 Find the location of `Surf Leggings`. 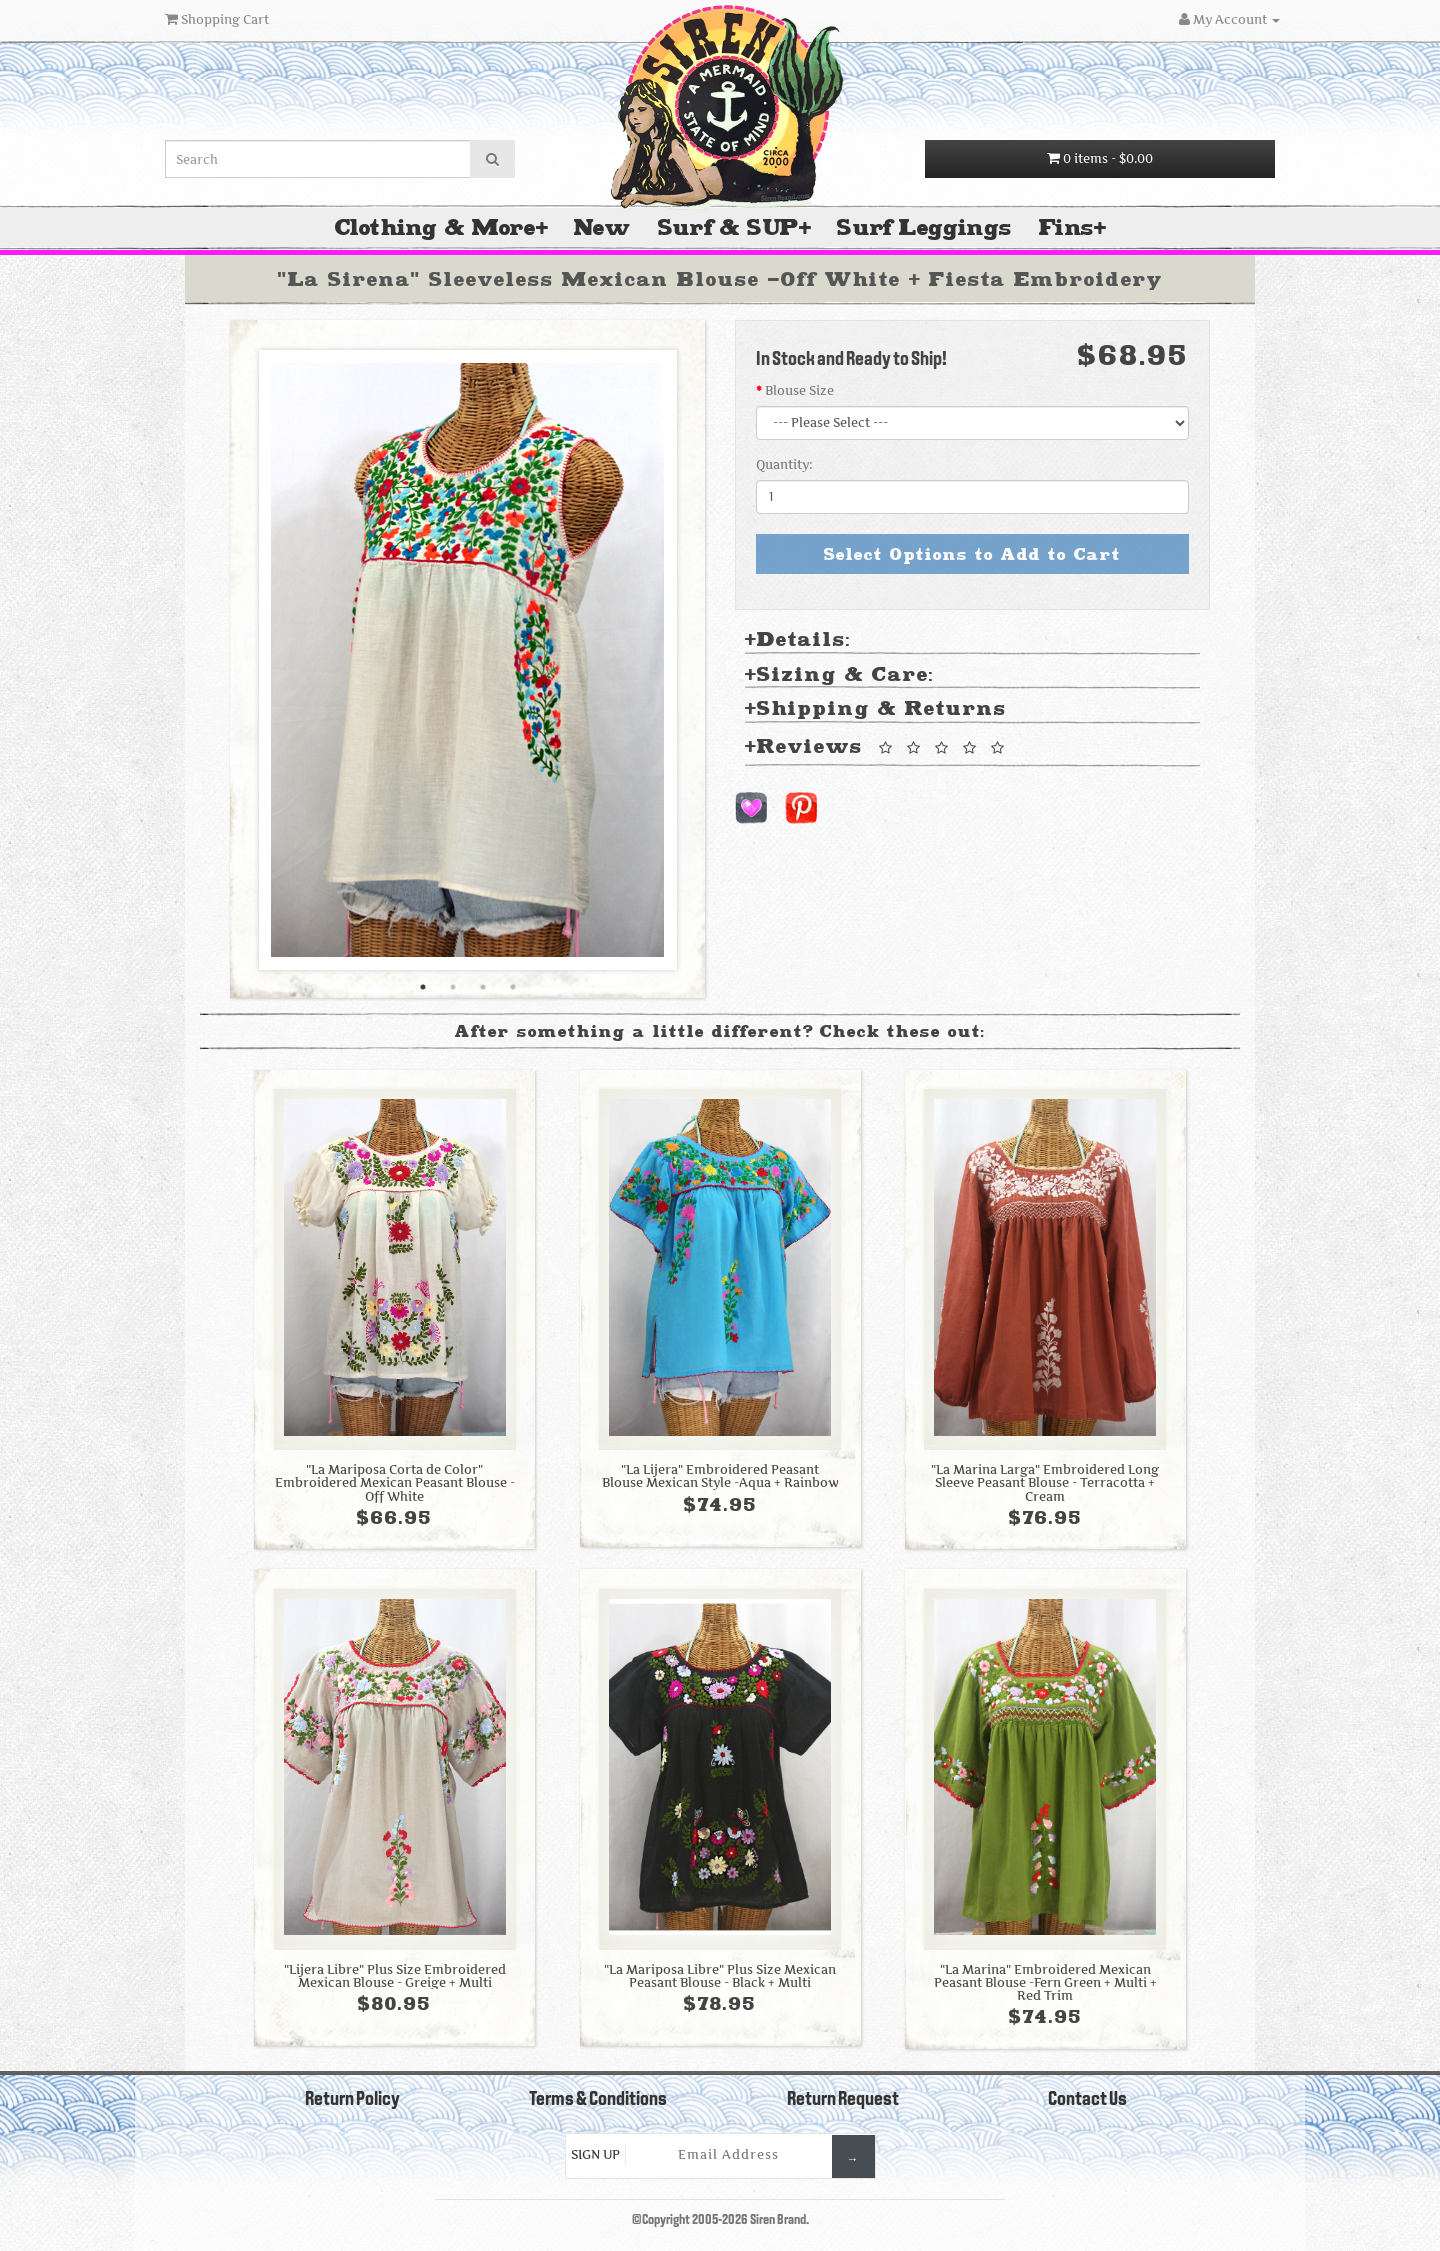

Surf Leggings is located at coordinates (924, 227).